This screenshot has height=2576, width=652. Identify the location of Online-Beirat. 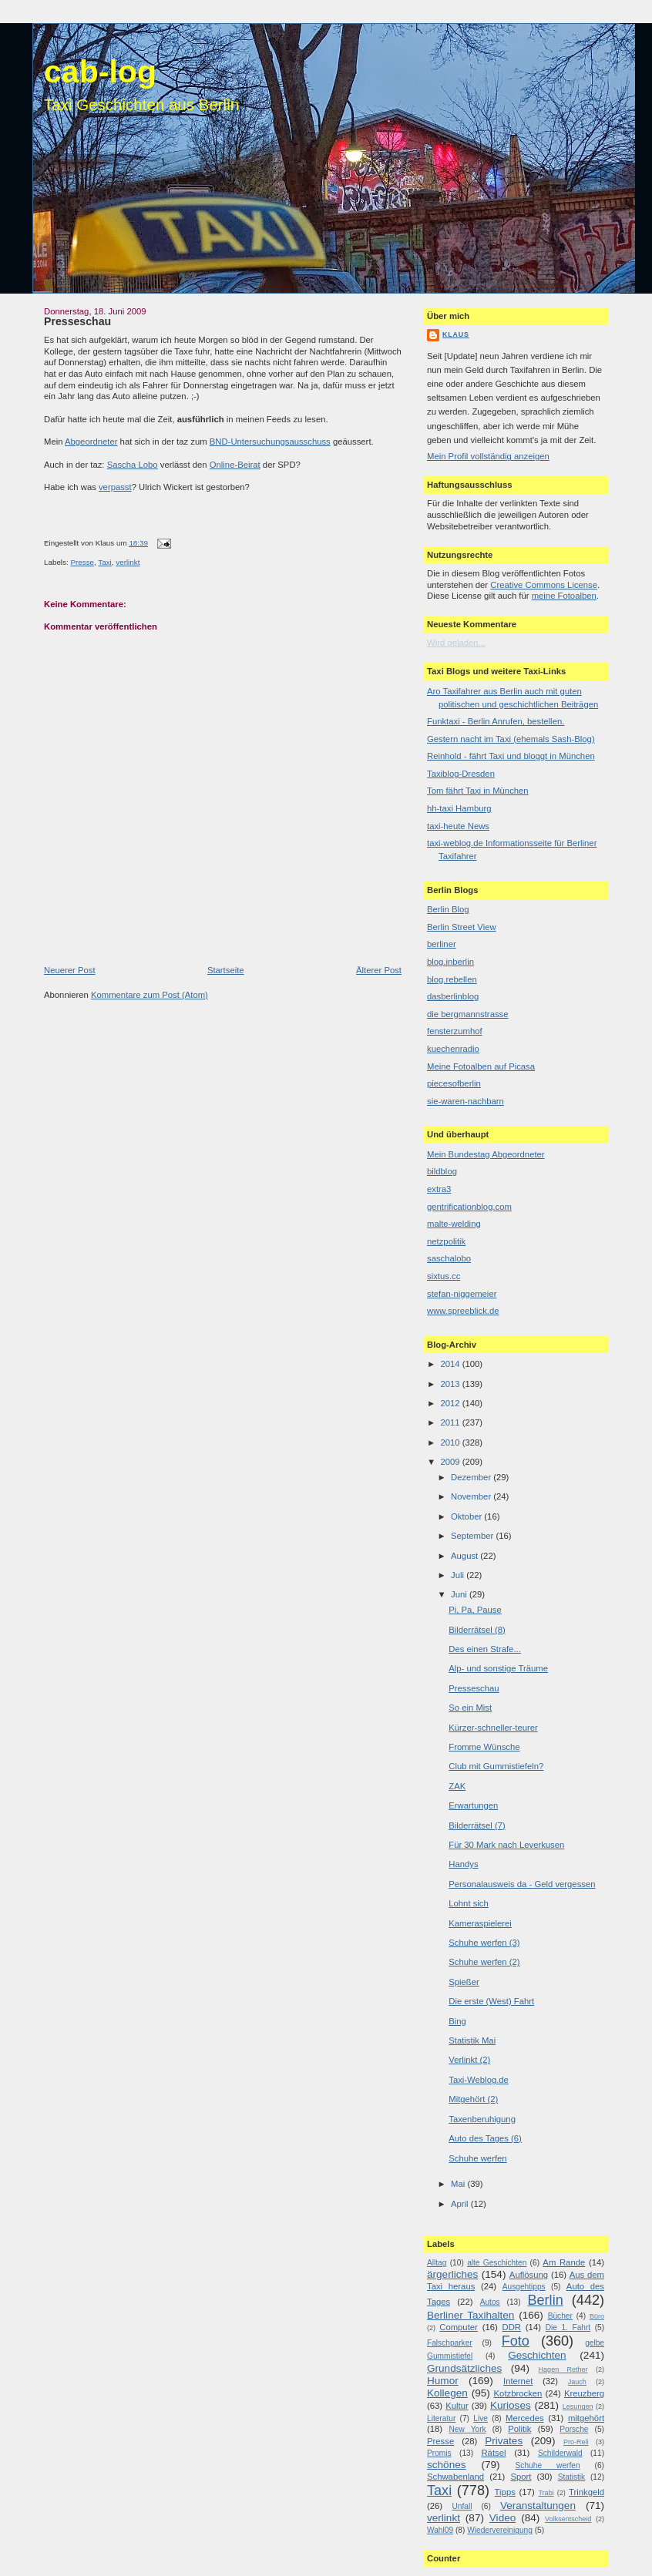
(235, 464).